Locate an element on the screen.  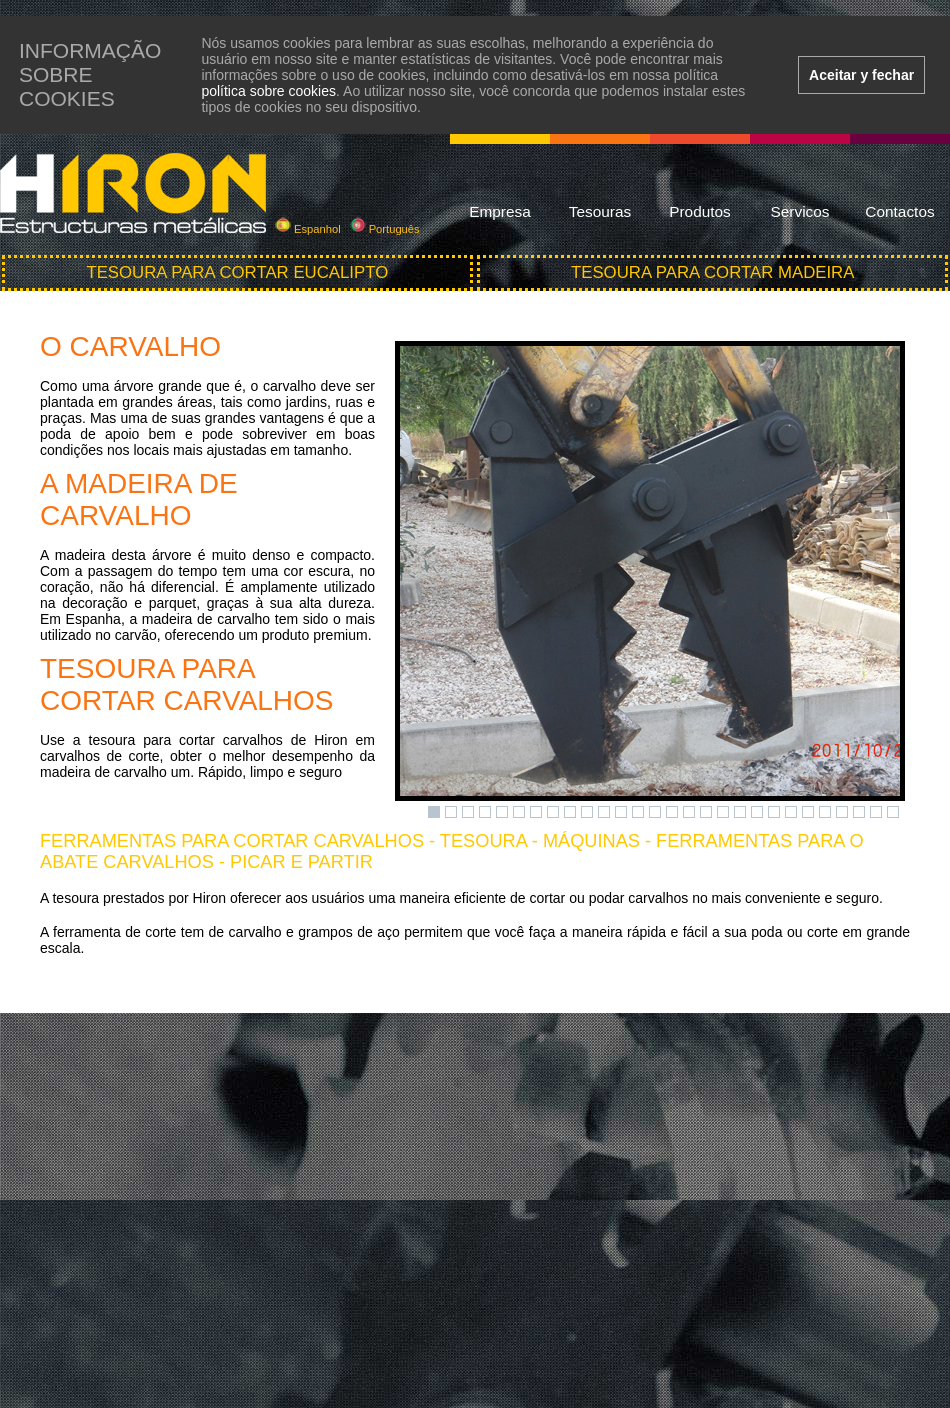
25 is located at coordinates (842, 812).